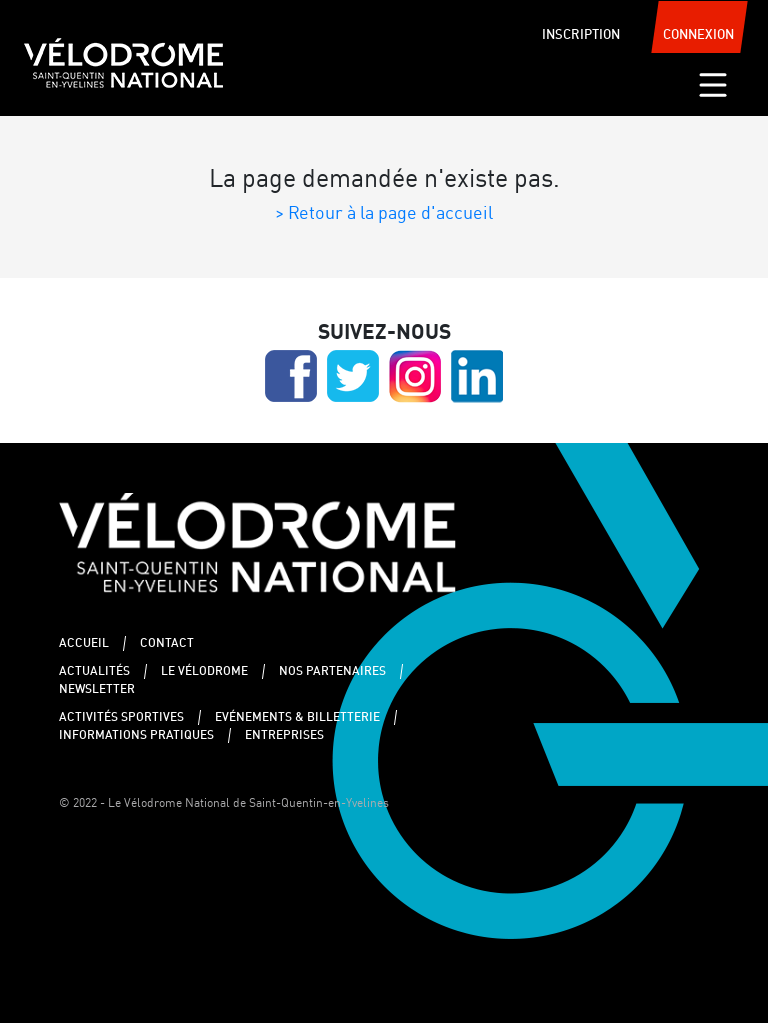 The height and width of the screenshot is (1023, 768). I want to click on Informations pratiques, so click(136, 736).